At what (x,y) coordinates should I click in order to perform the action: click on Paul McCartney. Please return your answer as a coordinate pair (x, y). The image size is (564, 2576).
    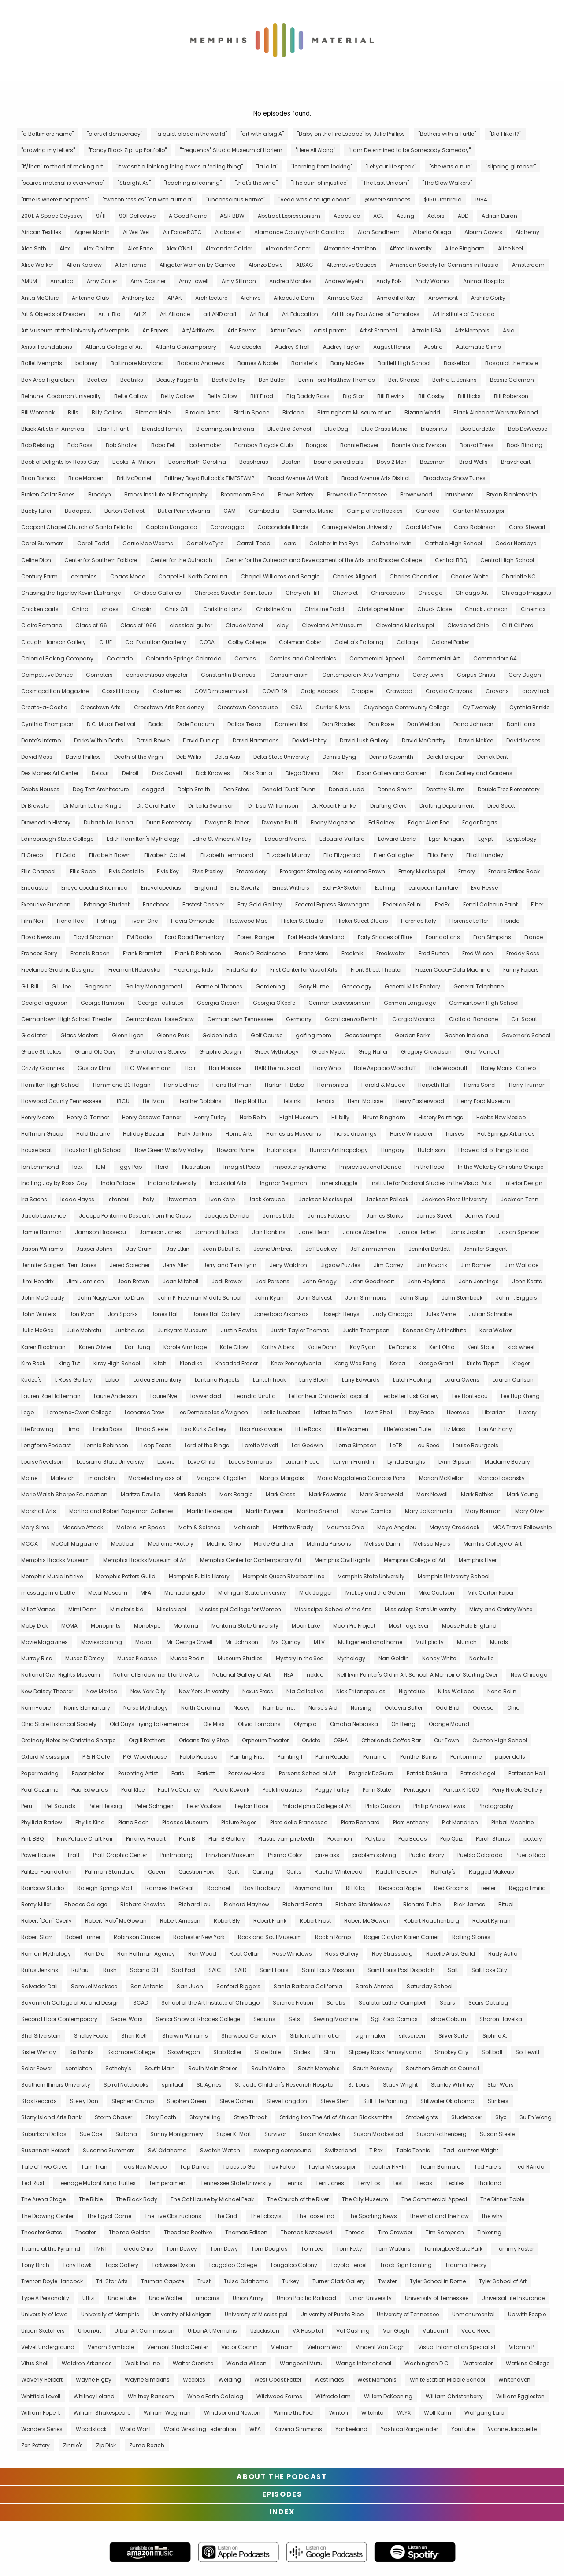
    Looking at the image, I should click on (179, 1789).